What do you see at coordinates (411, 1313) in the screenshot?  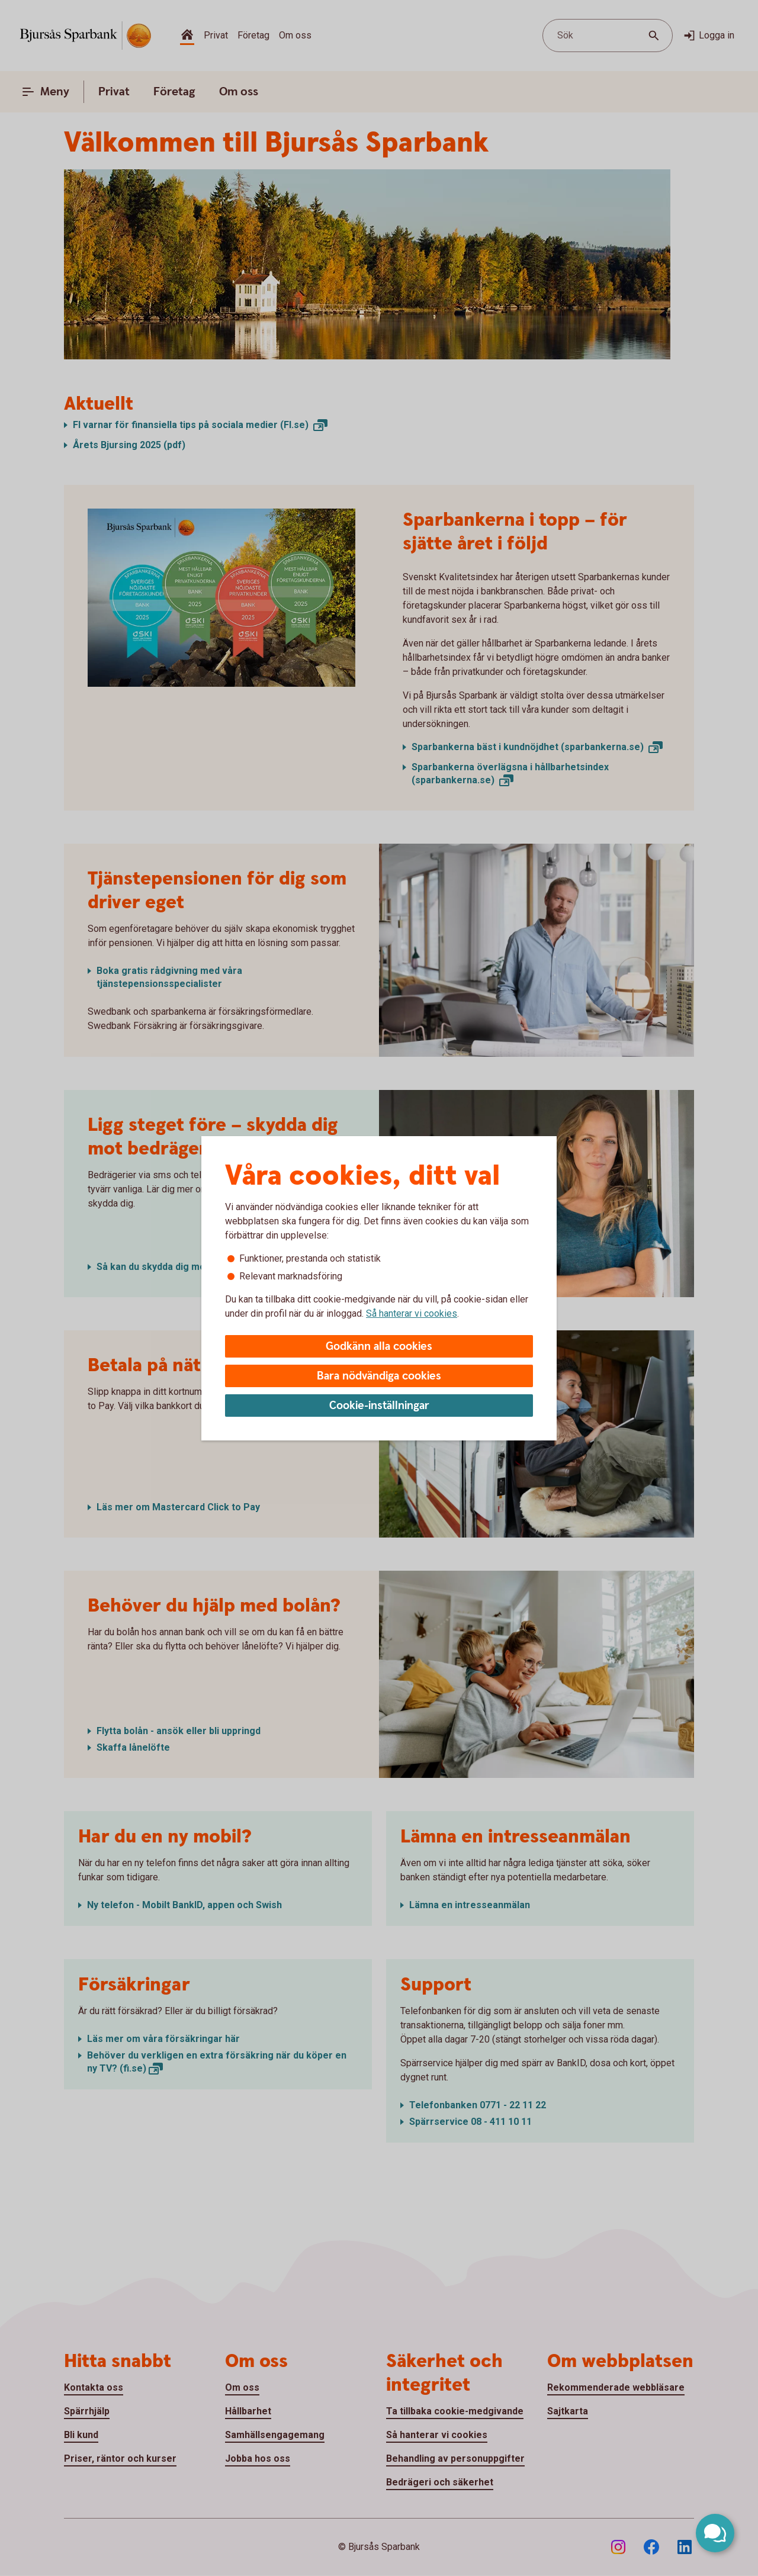 I see `Så hanterar vi cookies` at bounding box center [411, 1313].